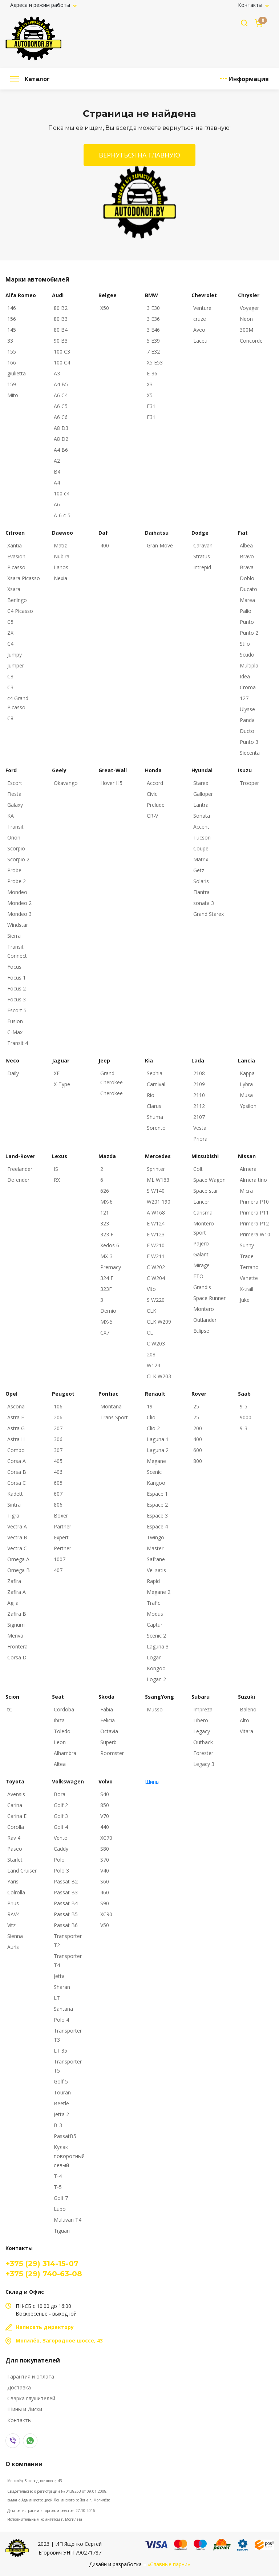 This screenshot has height=2576, width=279. What do you see at coordinates (57, 460) in the screenshot?
I see `A2` at bounding box center [57, 460].